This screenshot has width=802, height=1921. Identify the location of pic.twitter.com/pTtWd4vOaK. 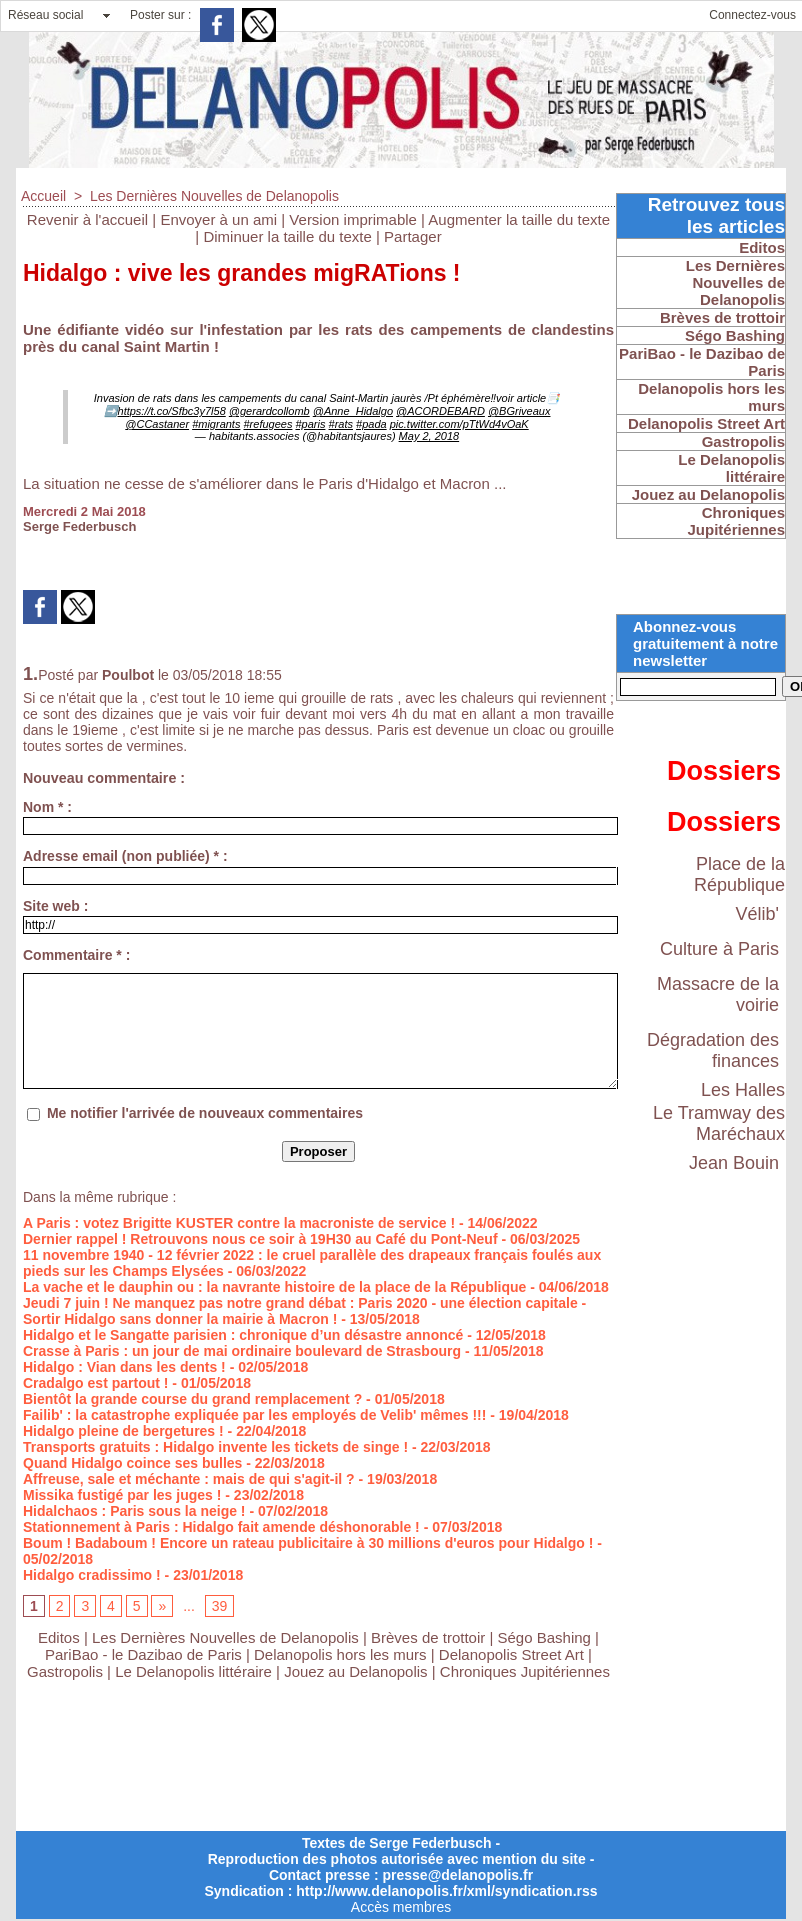
(459, 424).